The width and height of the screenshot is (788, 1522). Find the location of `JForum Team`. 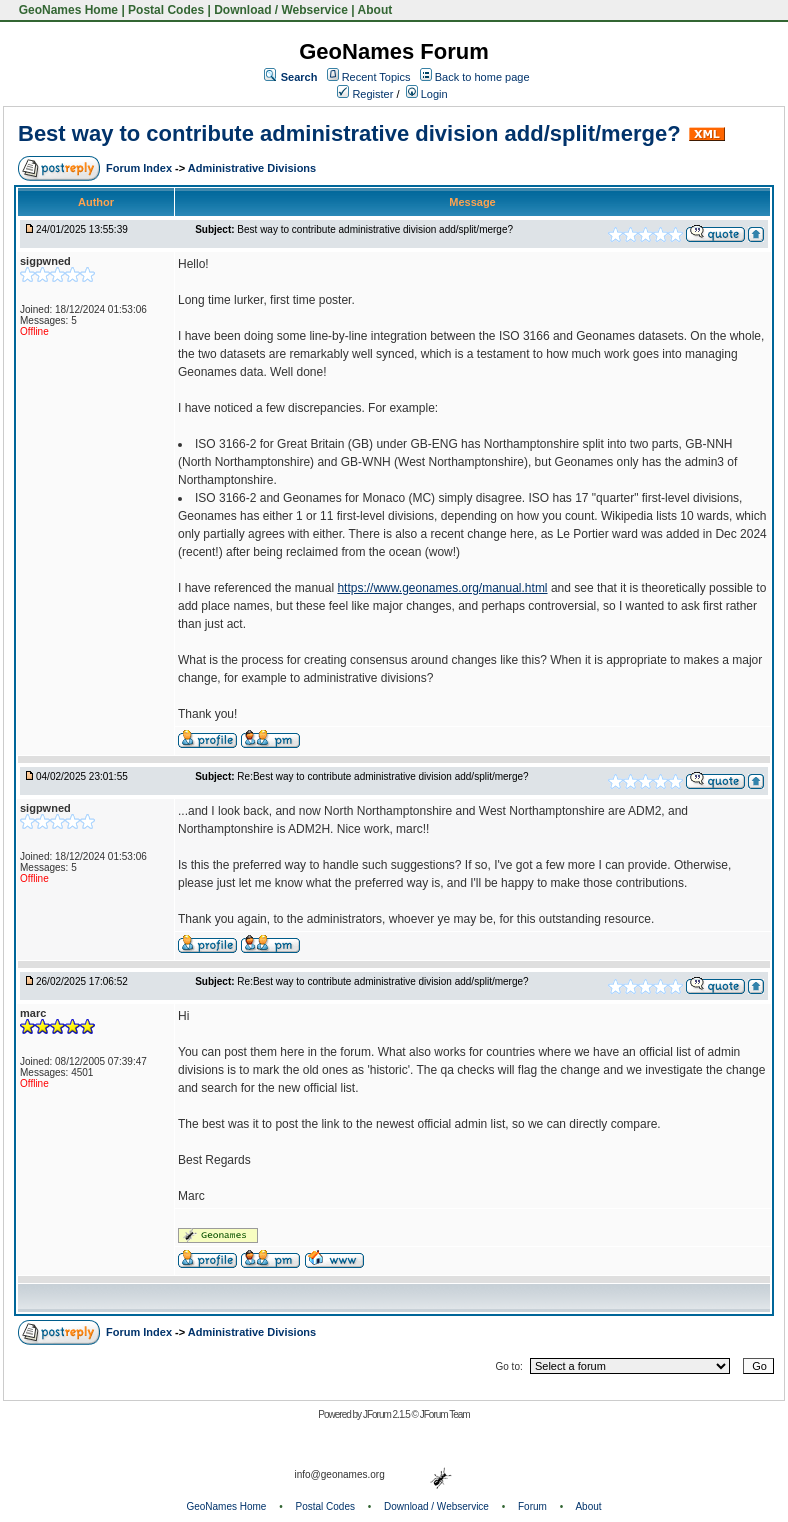

JForum Team is located at coordinates (445, 1414).